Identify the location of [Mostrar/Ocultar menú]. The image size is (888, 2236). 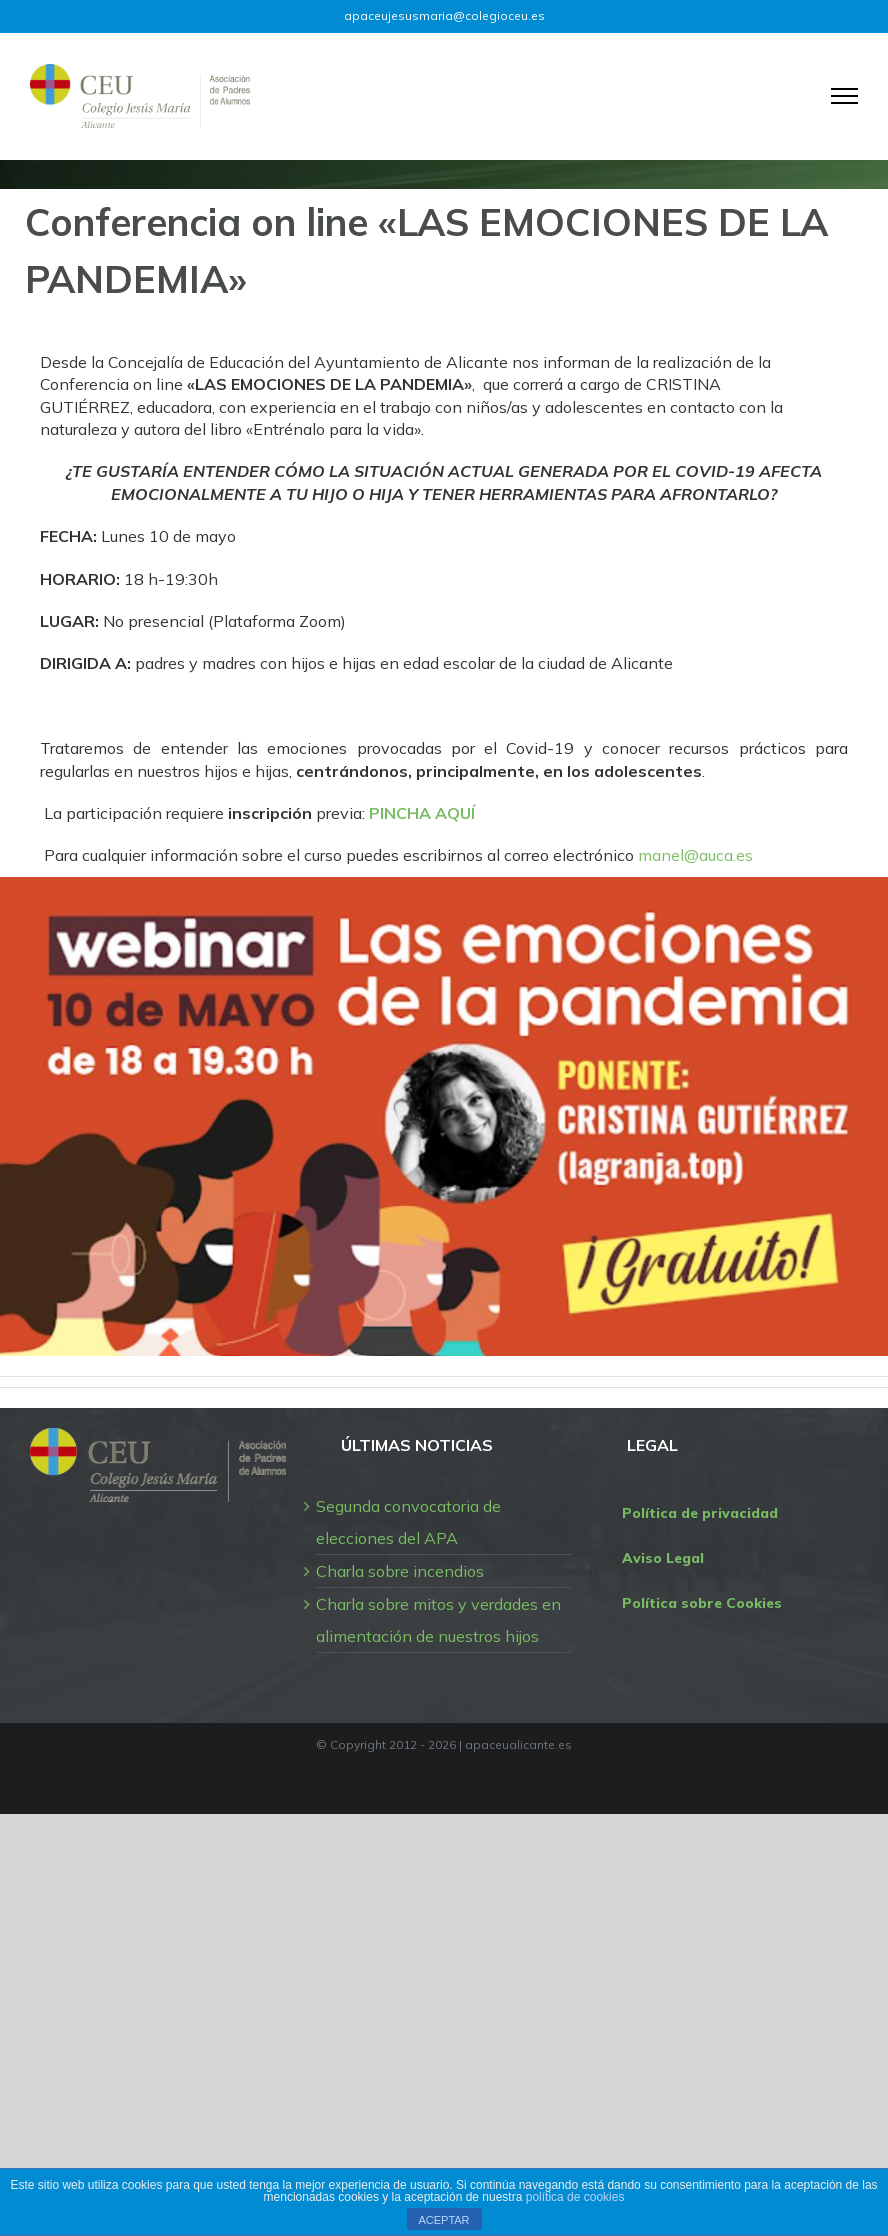
(845, 96).